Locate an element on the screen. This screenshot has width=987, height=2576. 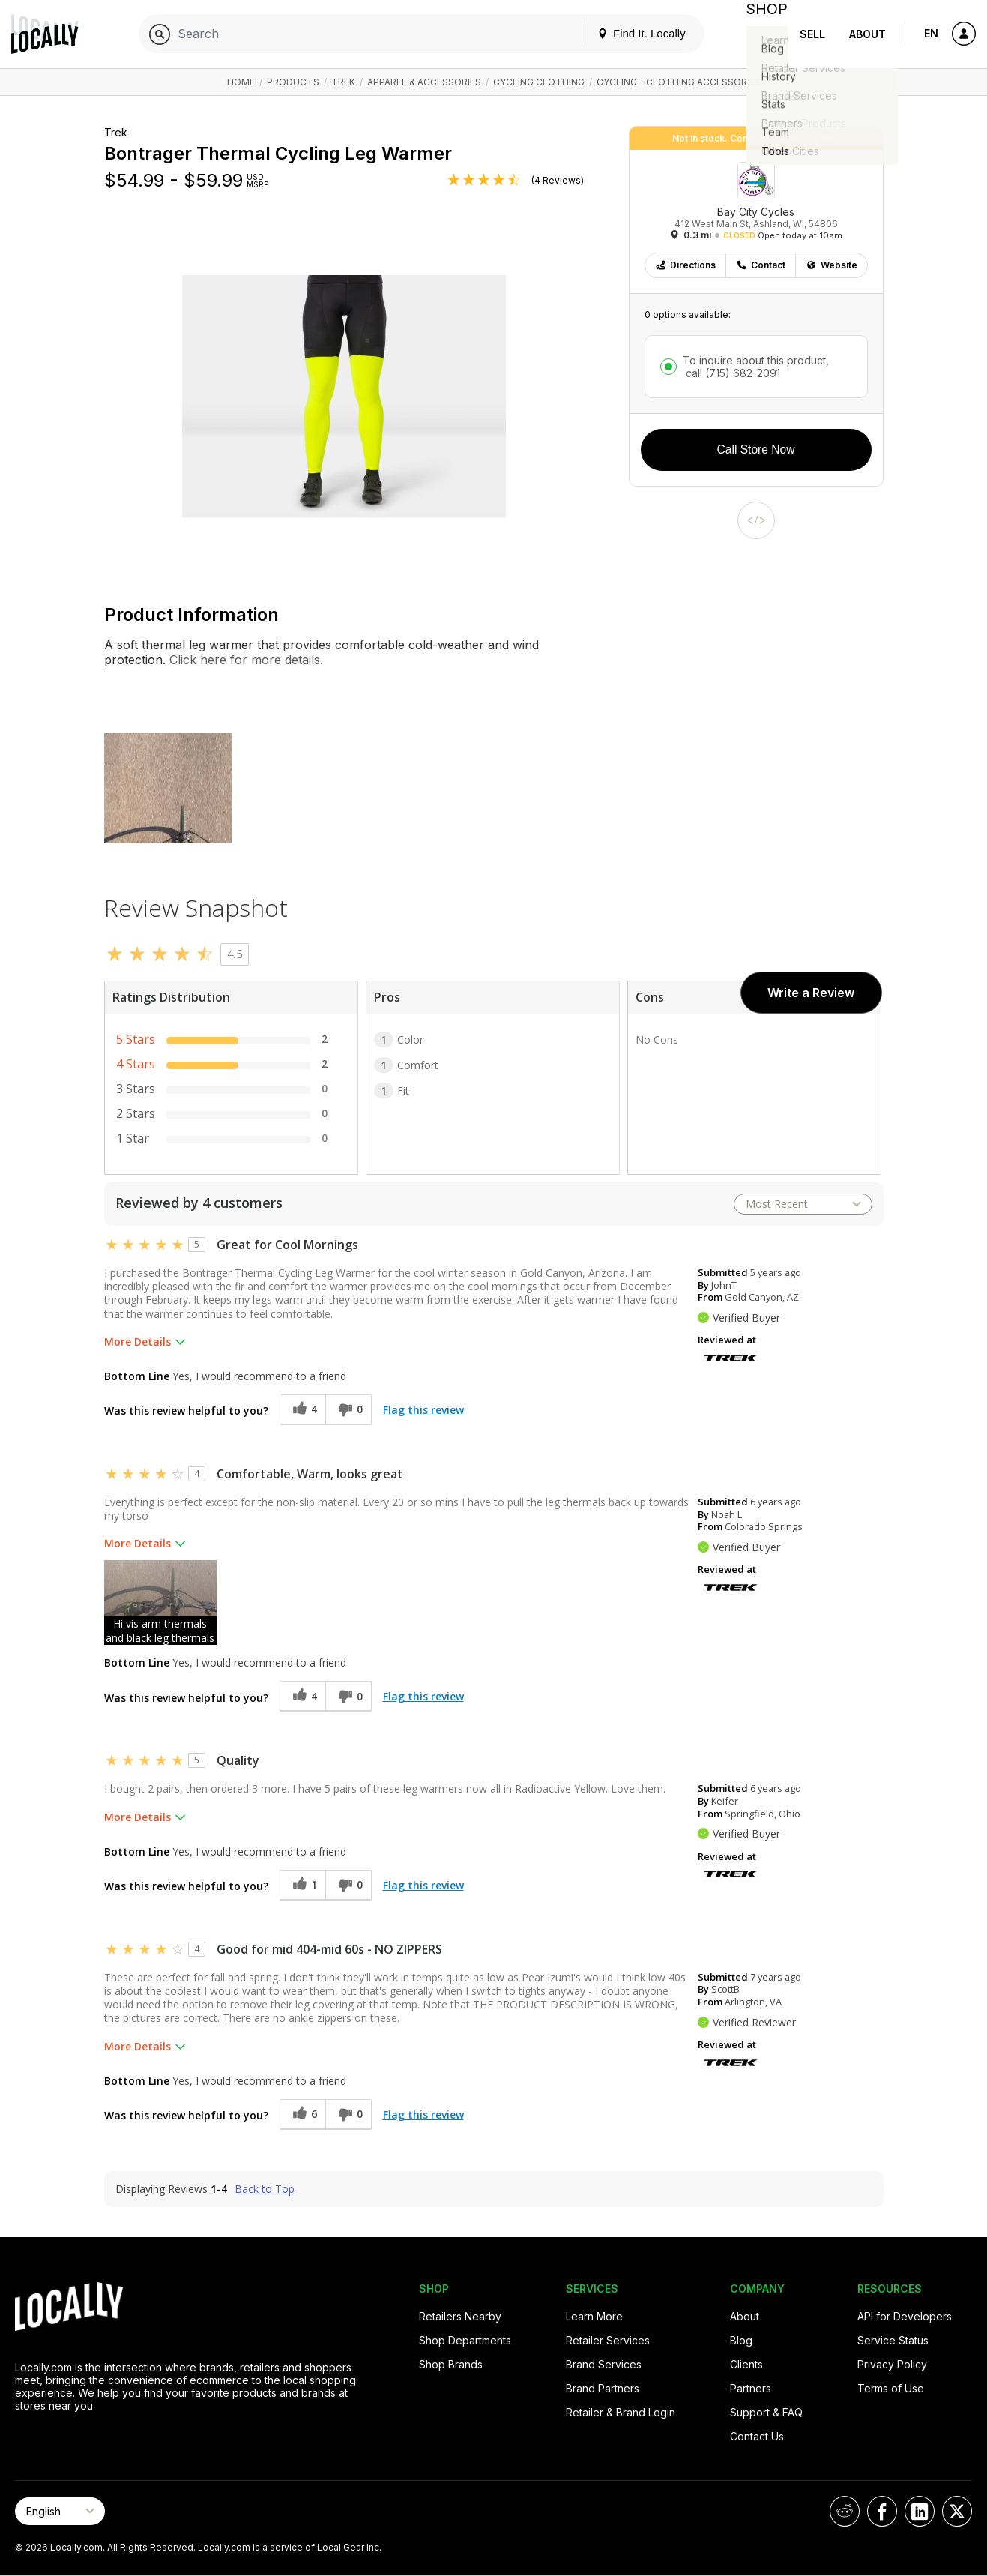
About is located at coordinates (867, 34).